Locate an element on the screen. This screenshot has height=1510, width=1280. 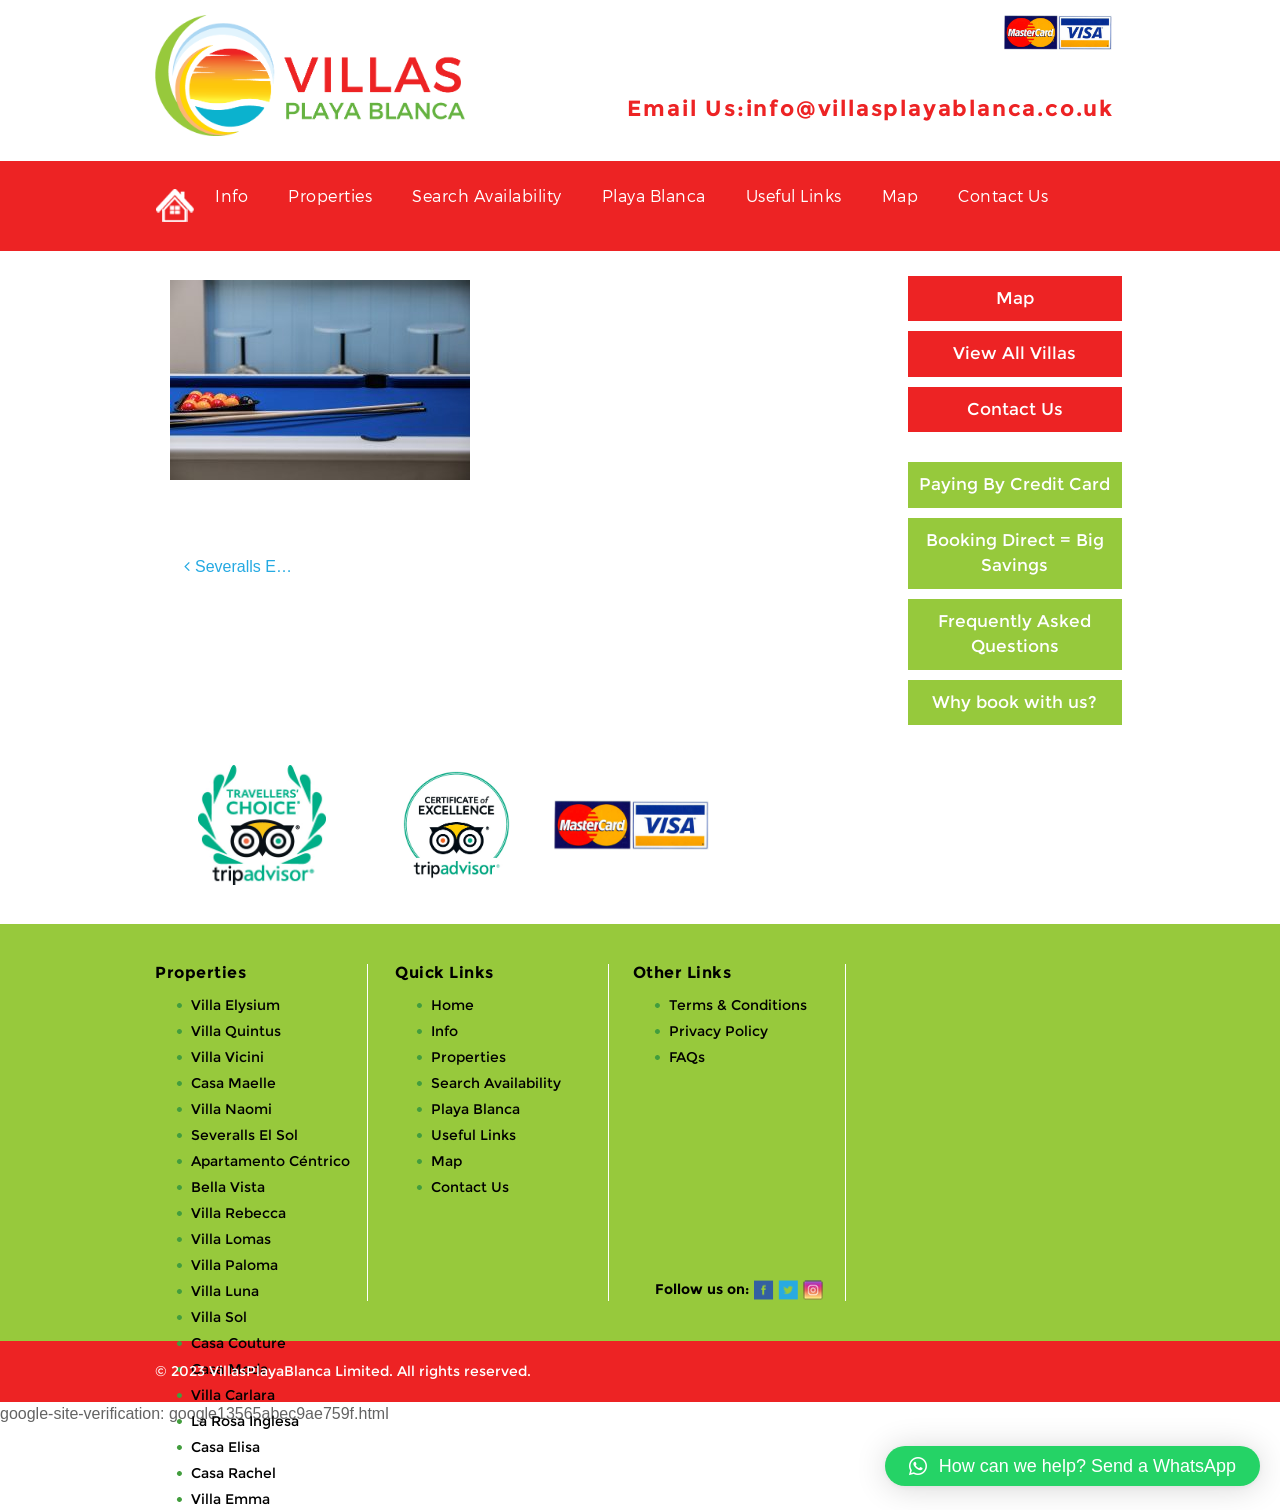
Severalls El Sol is located at coordinates (251, 566).